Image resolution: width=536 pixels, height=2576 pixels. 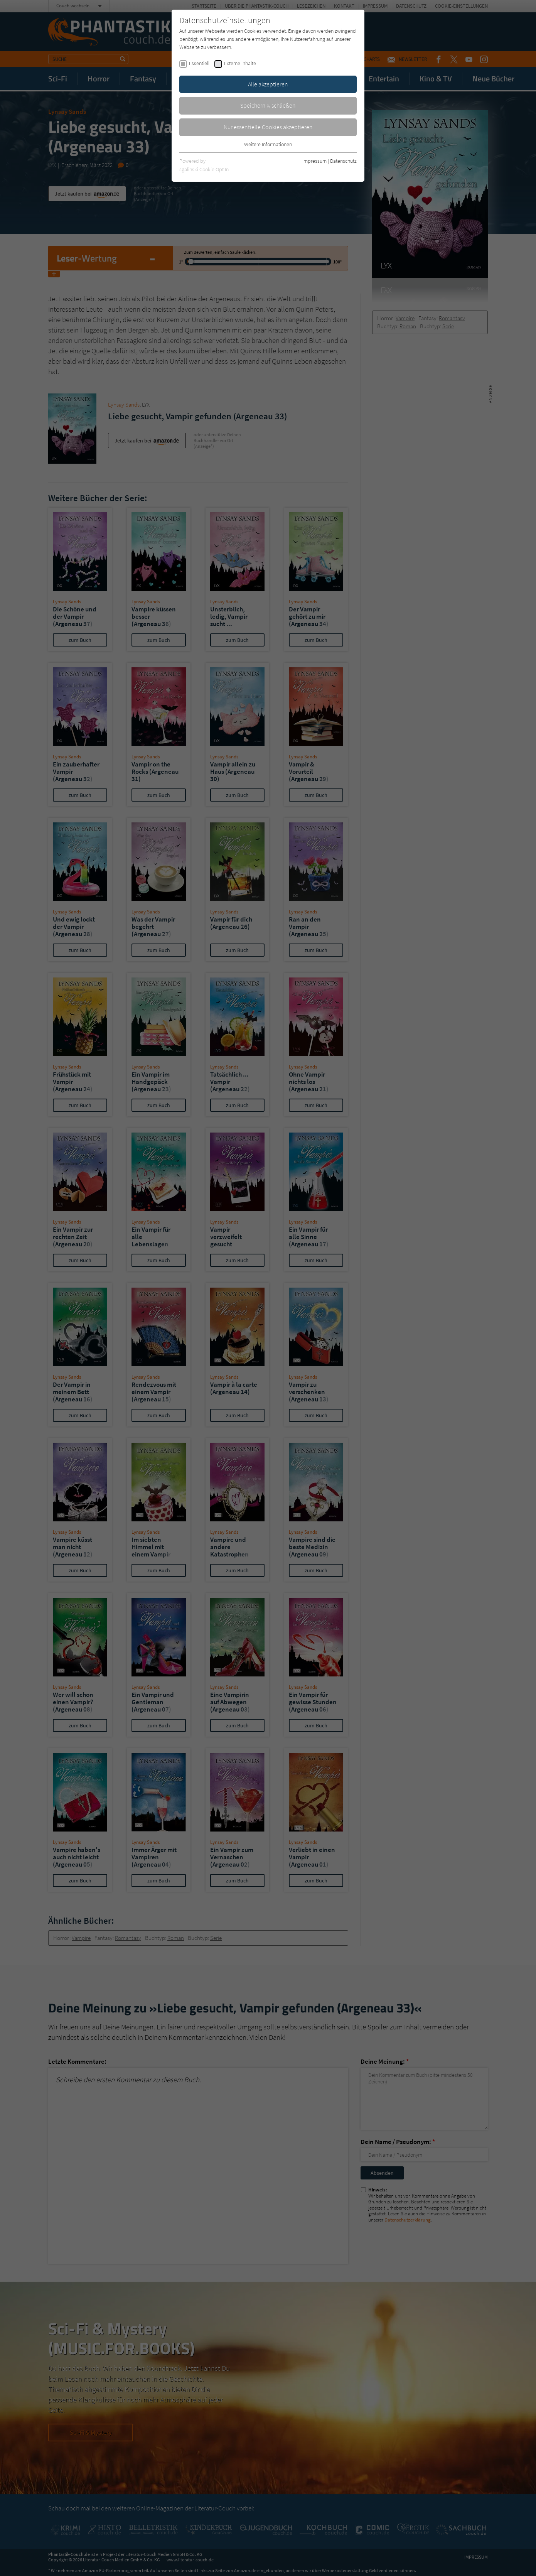 What do you see at coordinates (268, 105) in the screenshot?
I see `Speichern & schließen` at bounding box center [268, 105].